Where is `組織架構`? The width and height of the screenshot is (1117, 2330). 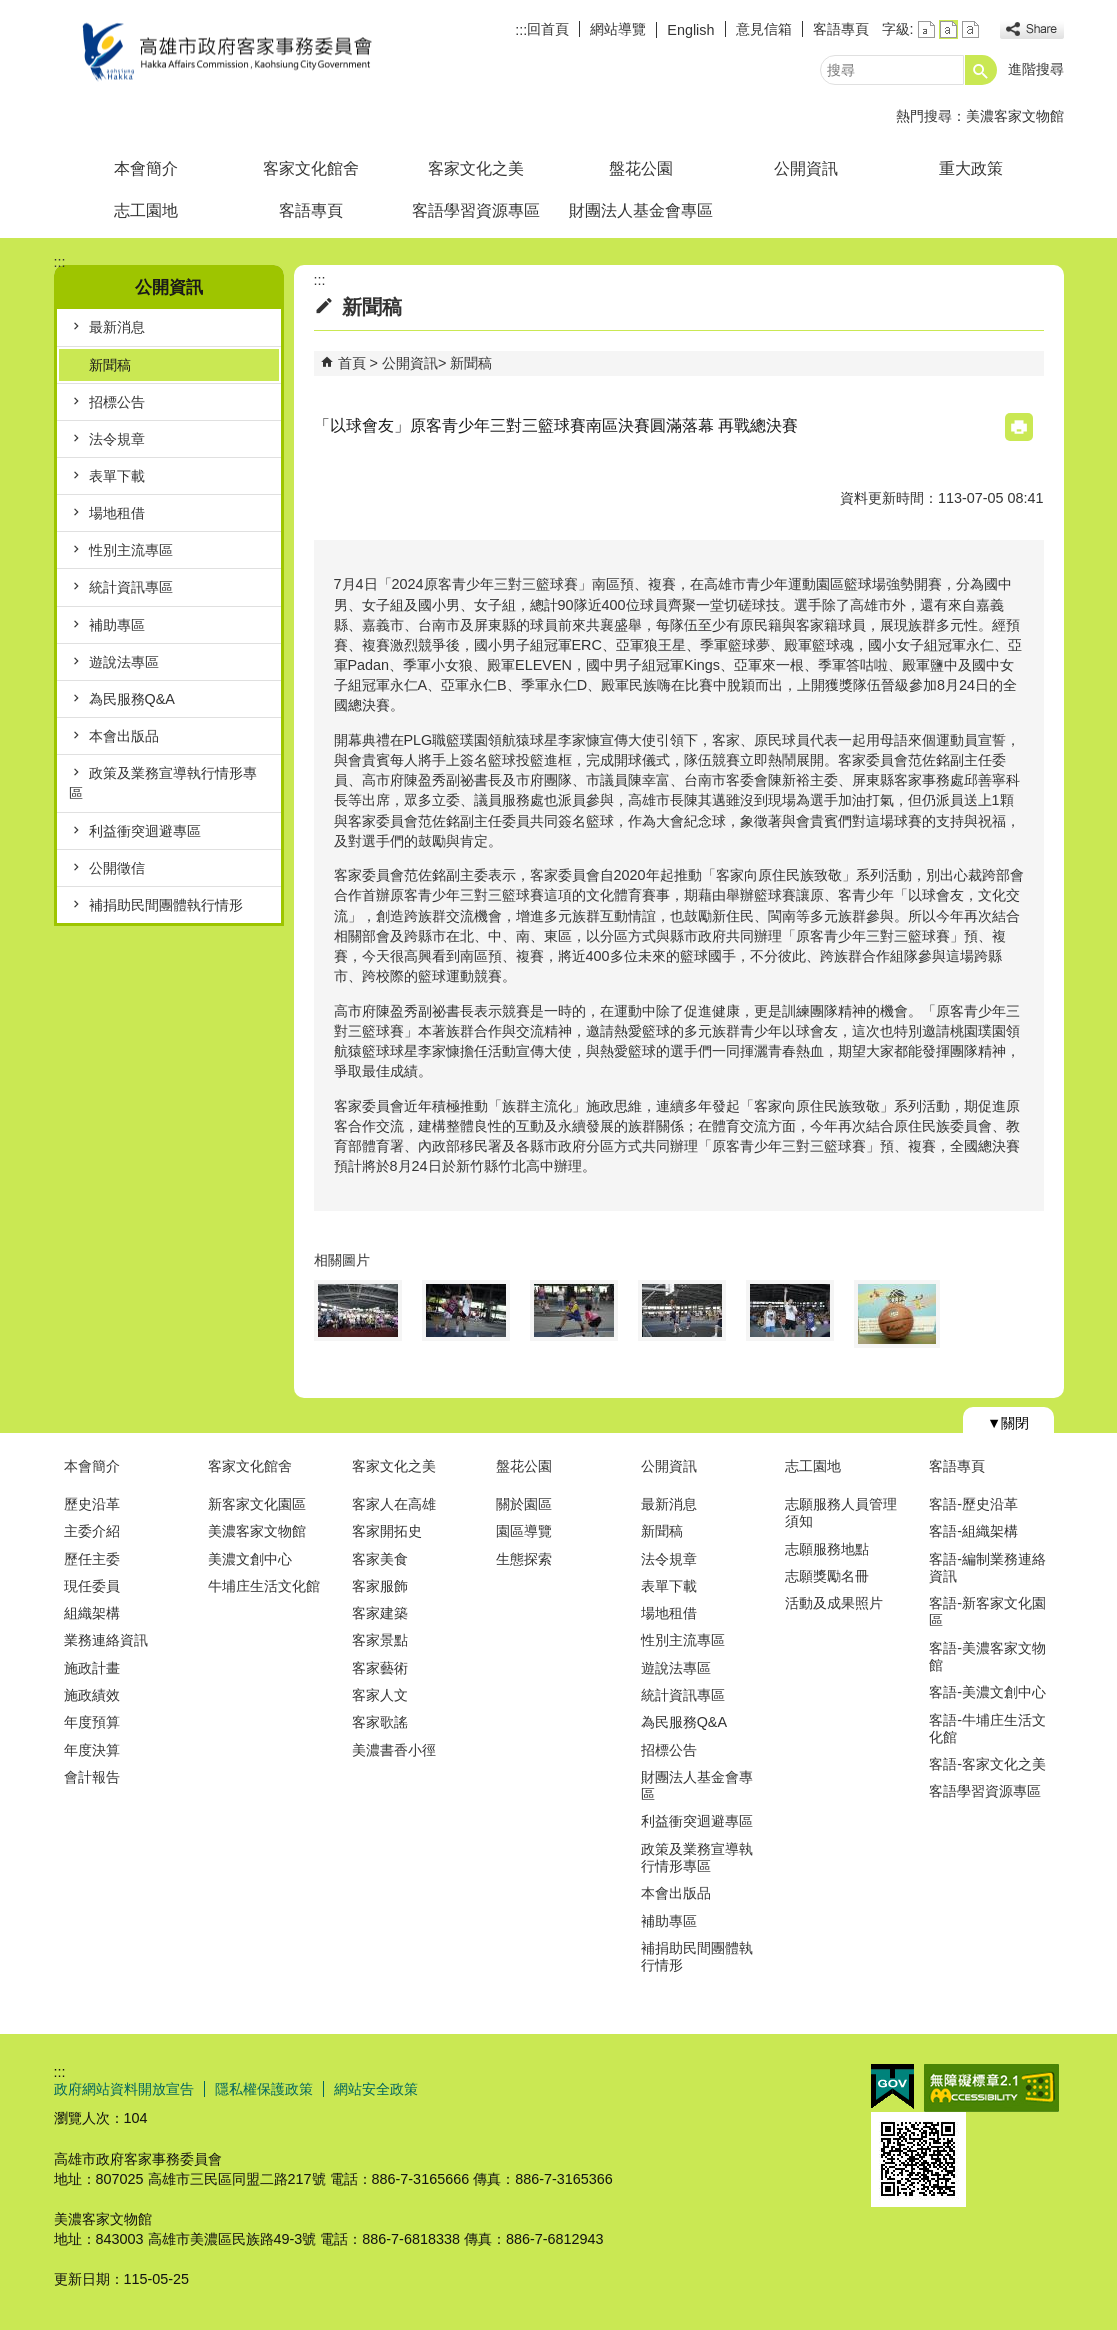
組織架構 is located at coordinates (92, 1613).